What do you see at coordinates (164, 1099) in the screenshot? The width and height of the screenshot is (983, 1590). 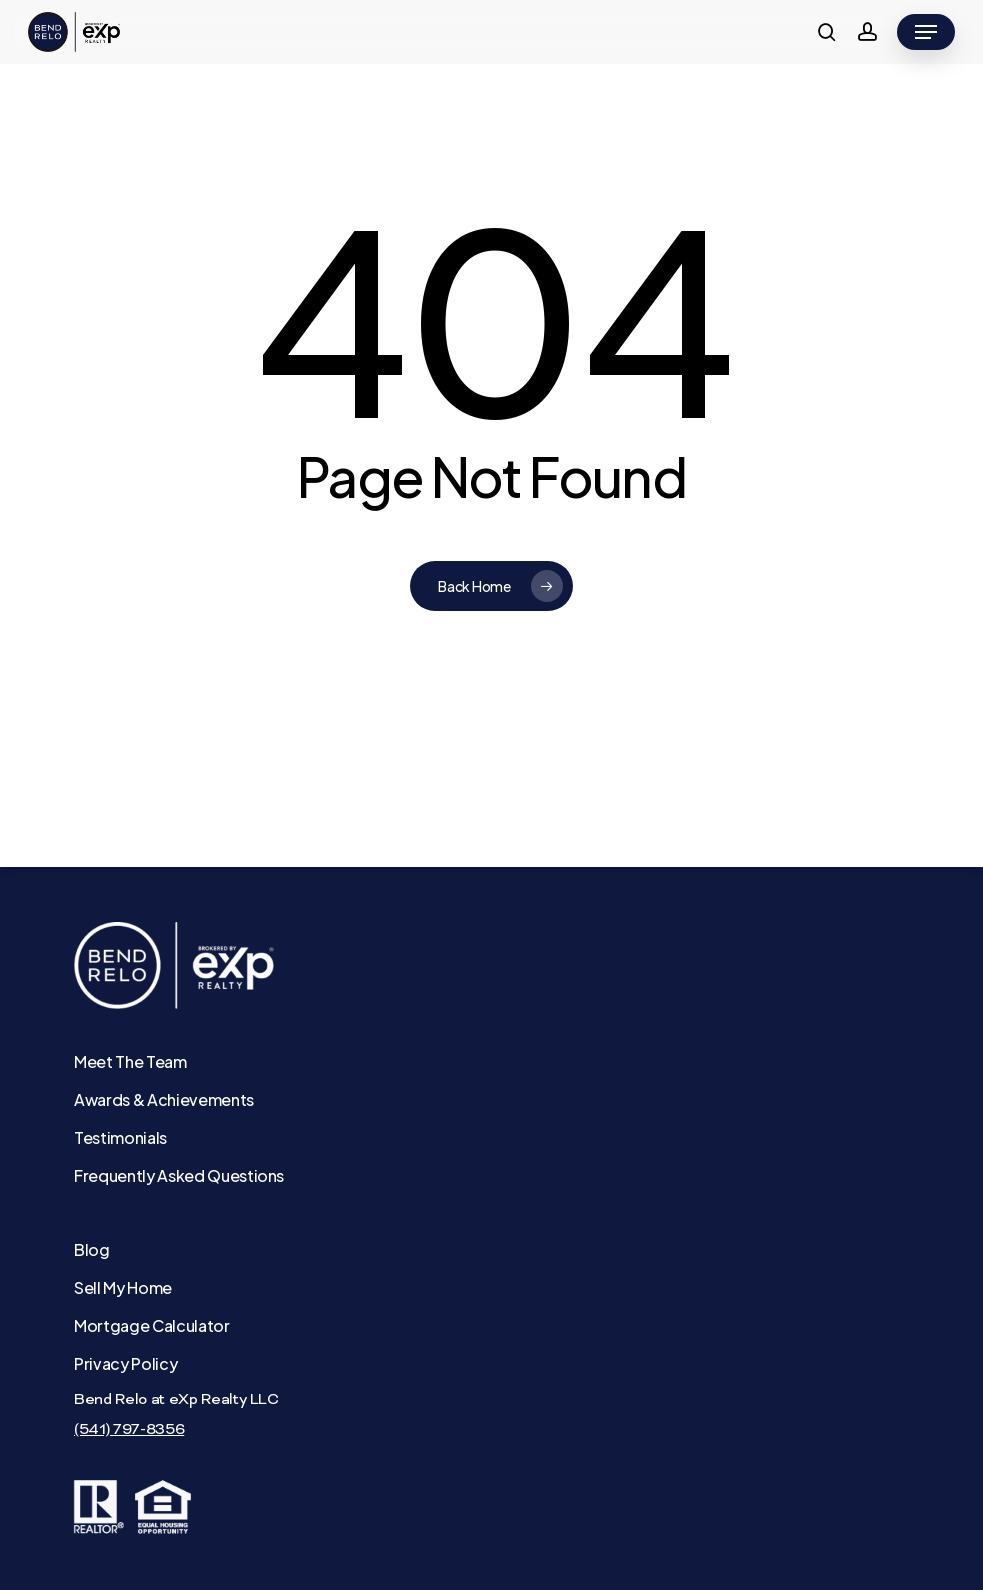 I see `Awards & Achievements` at bounding box center [164, 1099].